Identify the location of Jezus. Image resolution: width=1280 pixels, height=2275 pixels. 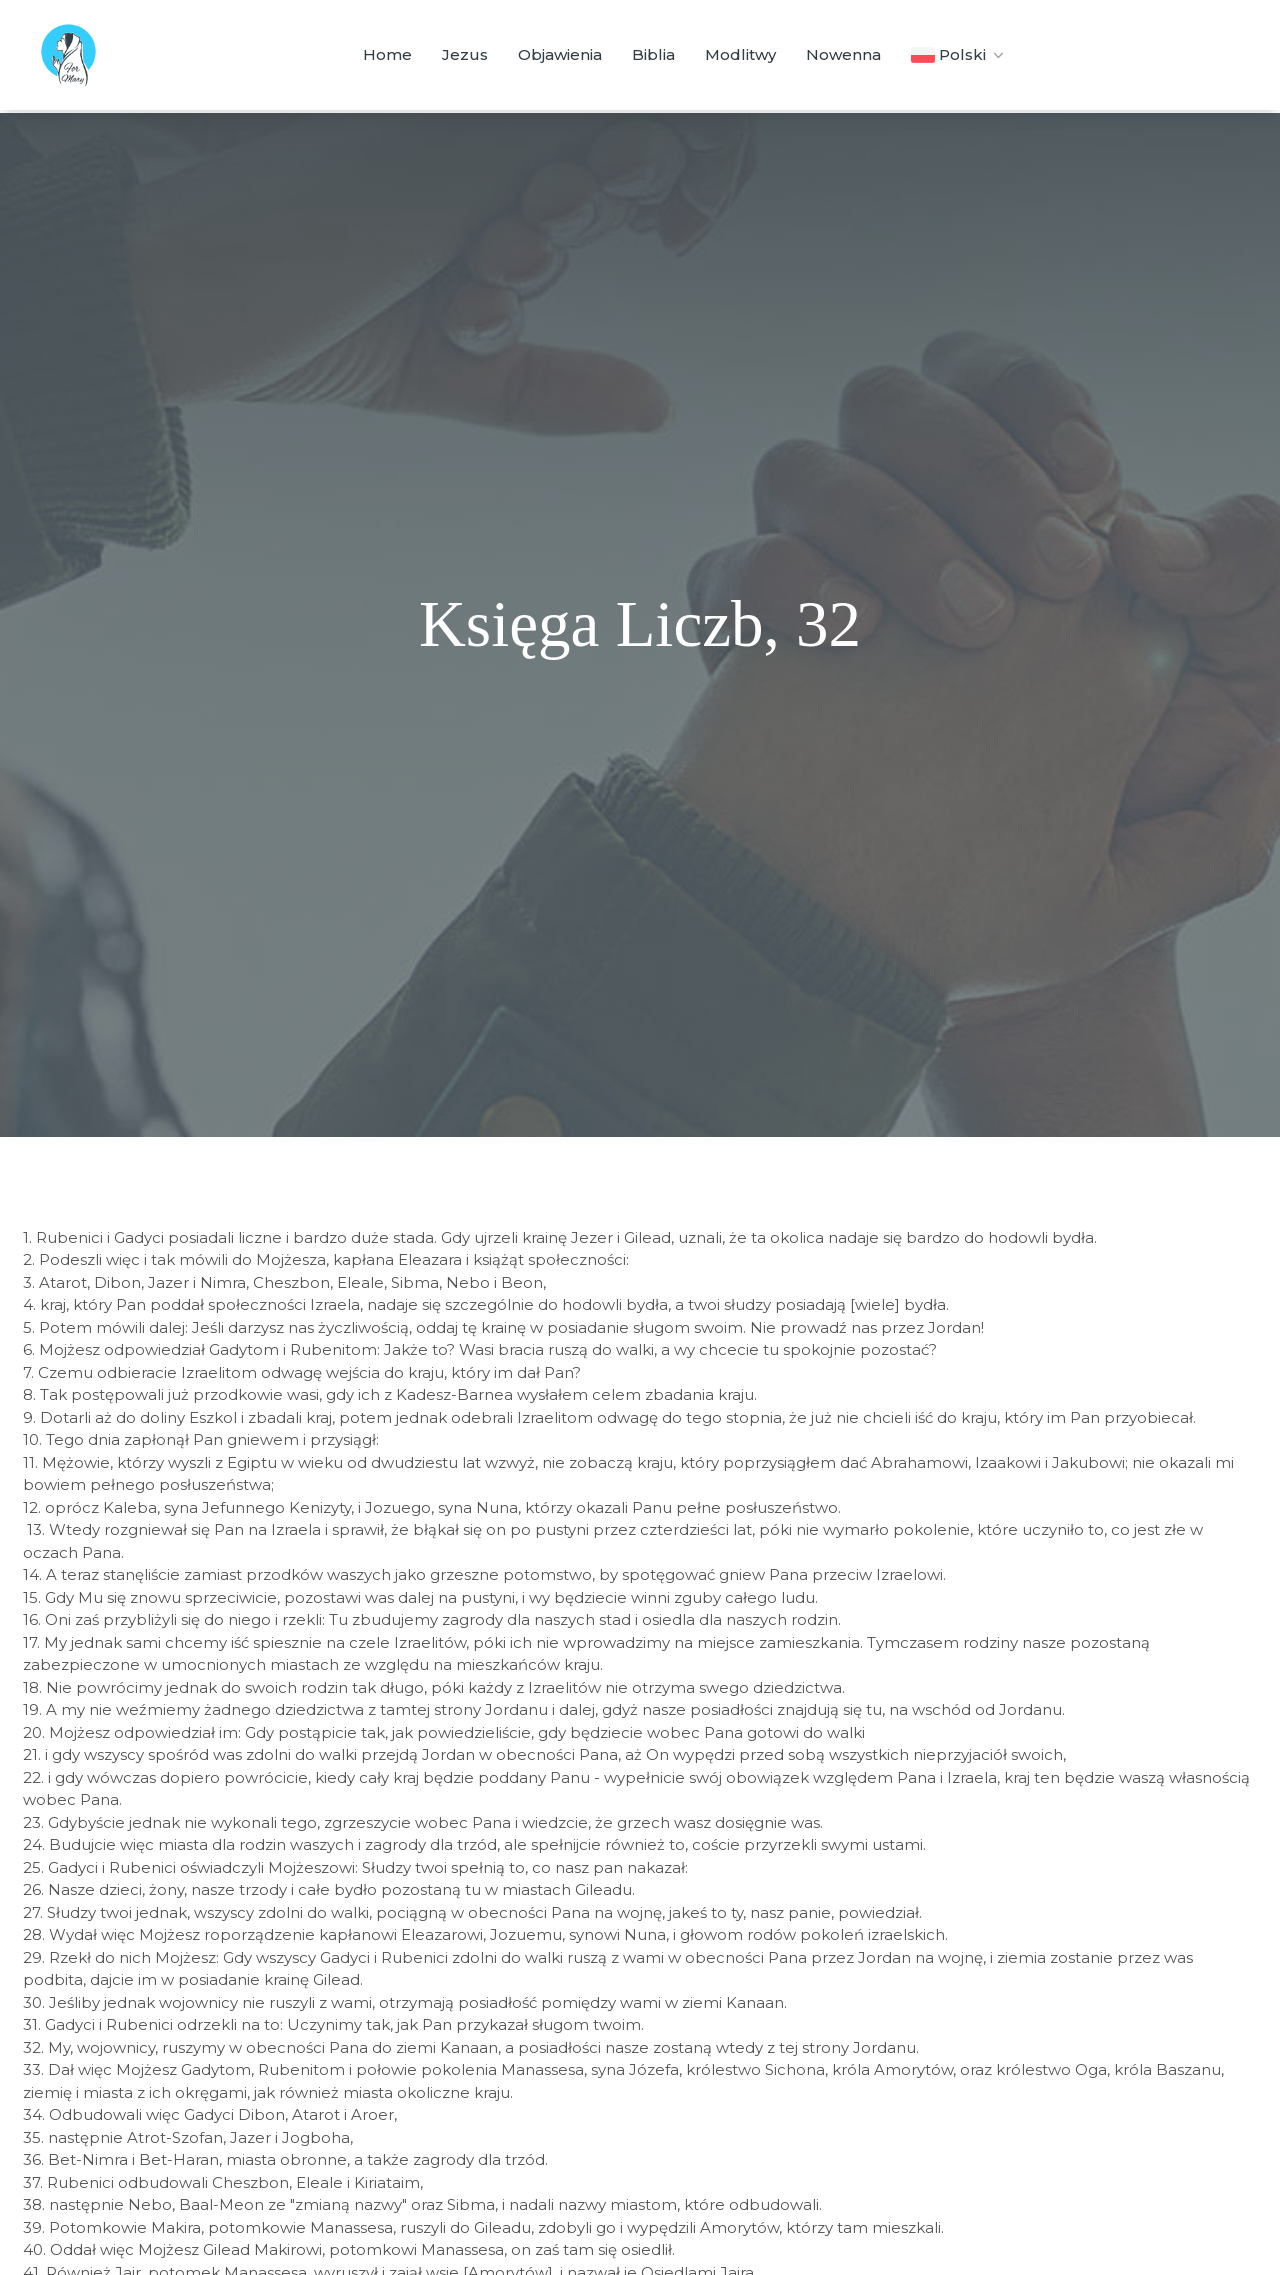
(465, 54).